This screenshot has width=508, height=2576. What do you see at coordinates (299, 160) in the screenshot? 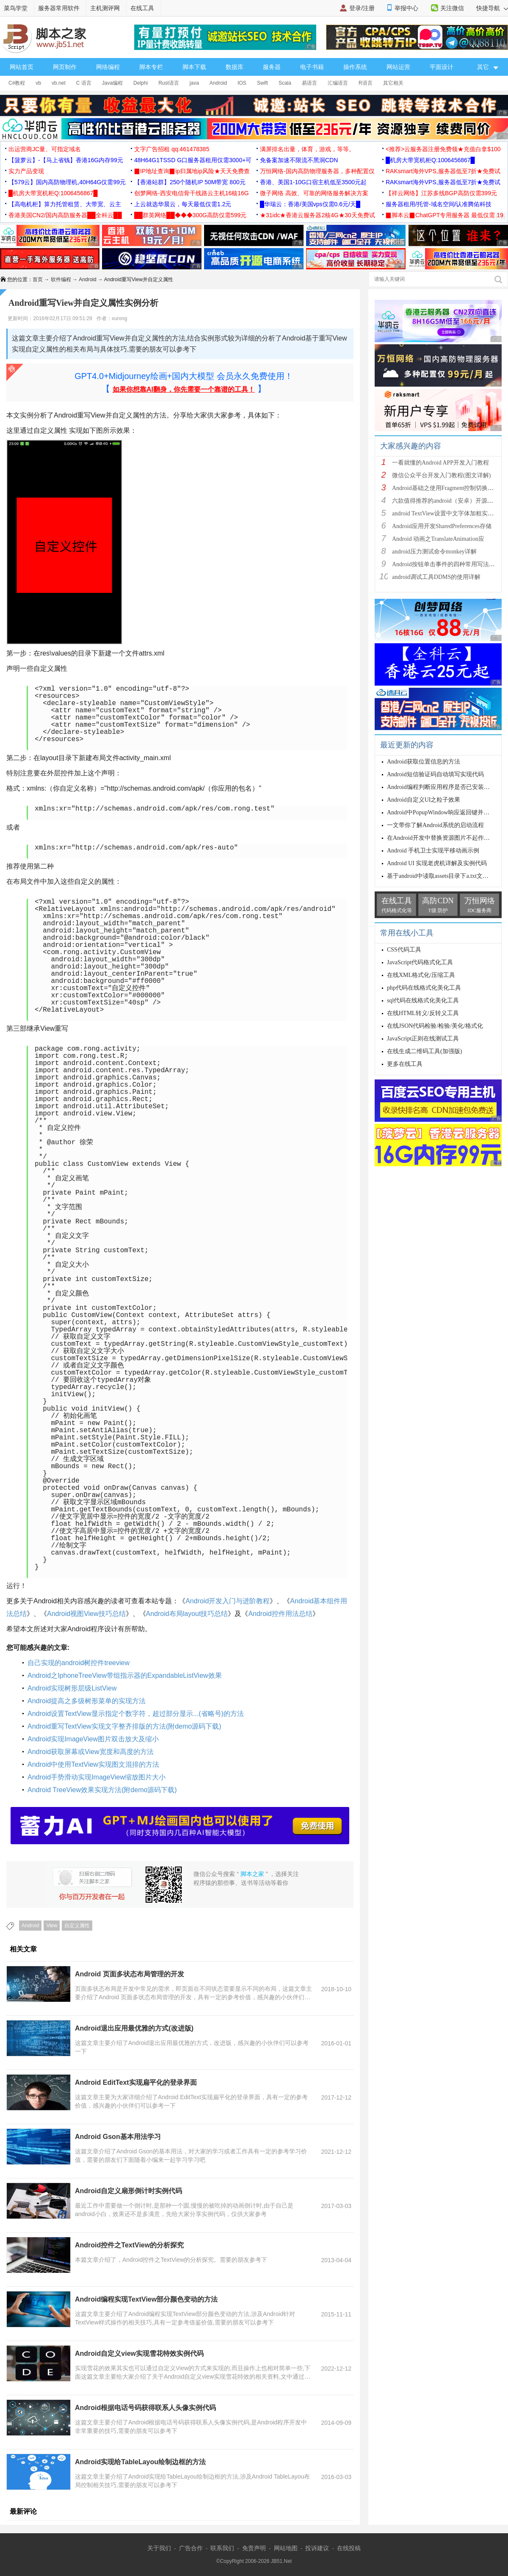
I see `免备案加速不限流不黑洞CDN` at bounding box center [299, 160].